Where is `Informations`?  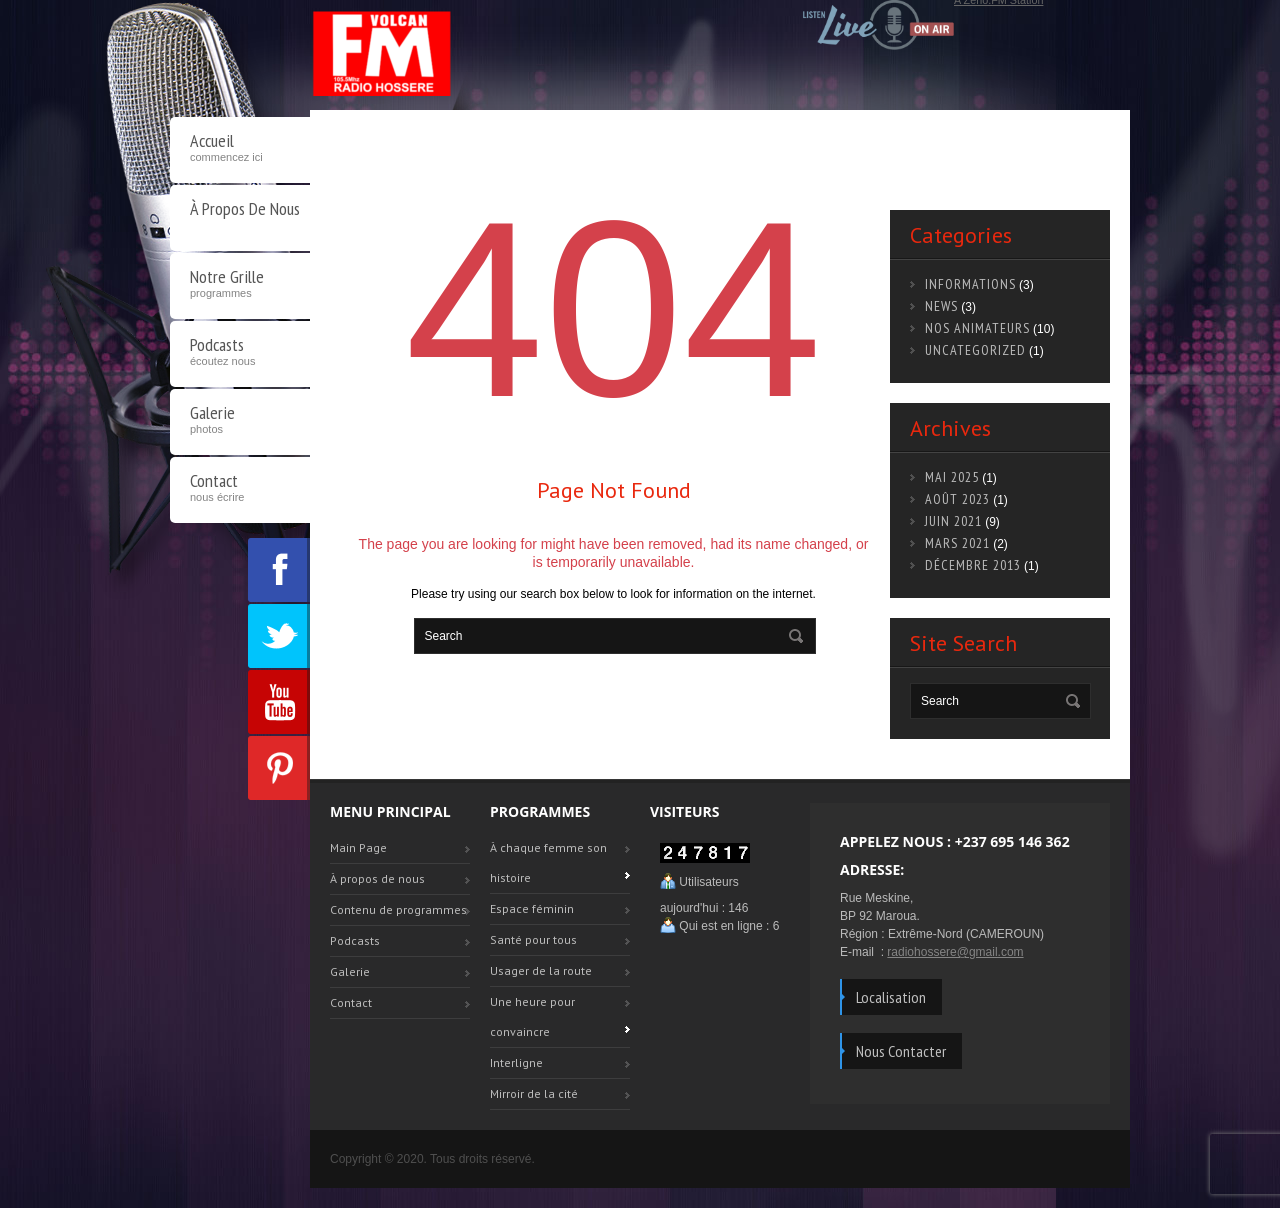 Informations is located at coordinates (970, 284).